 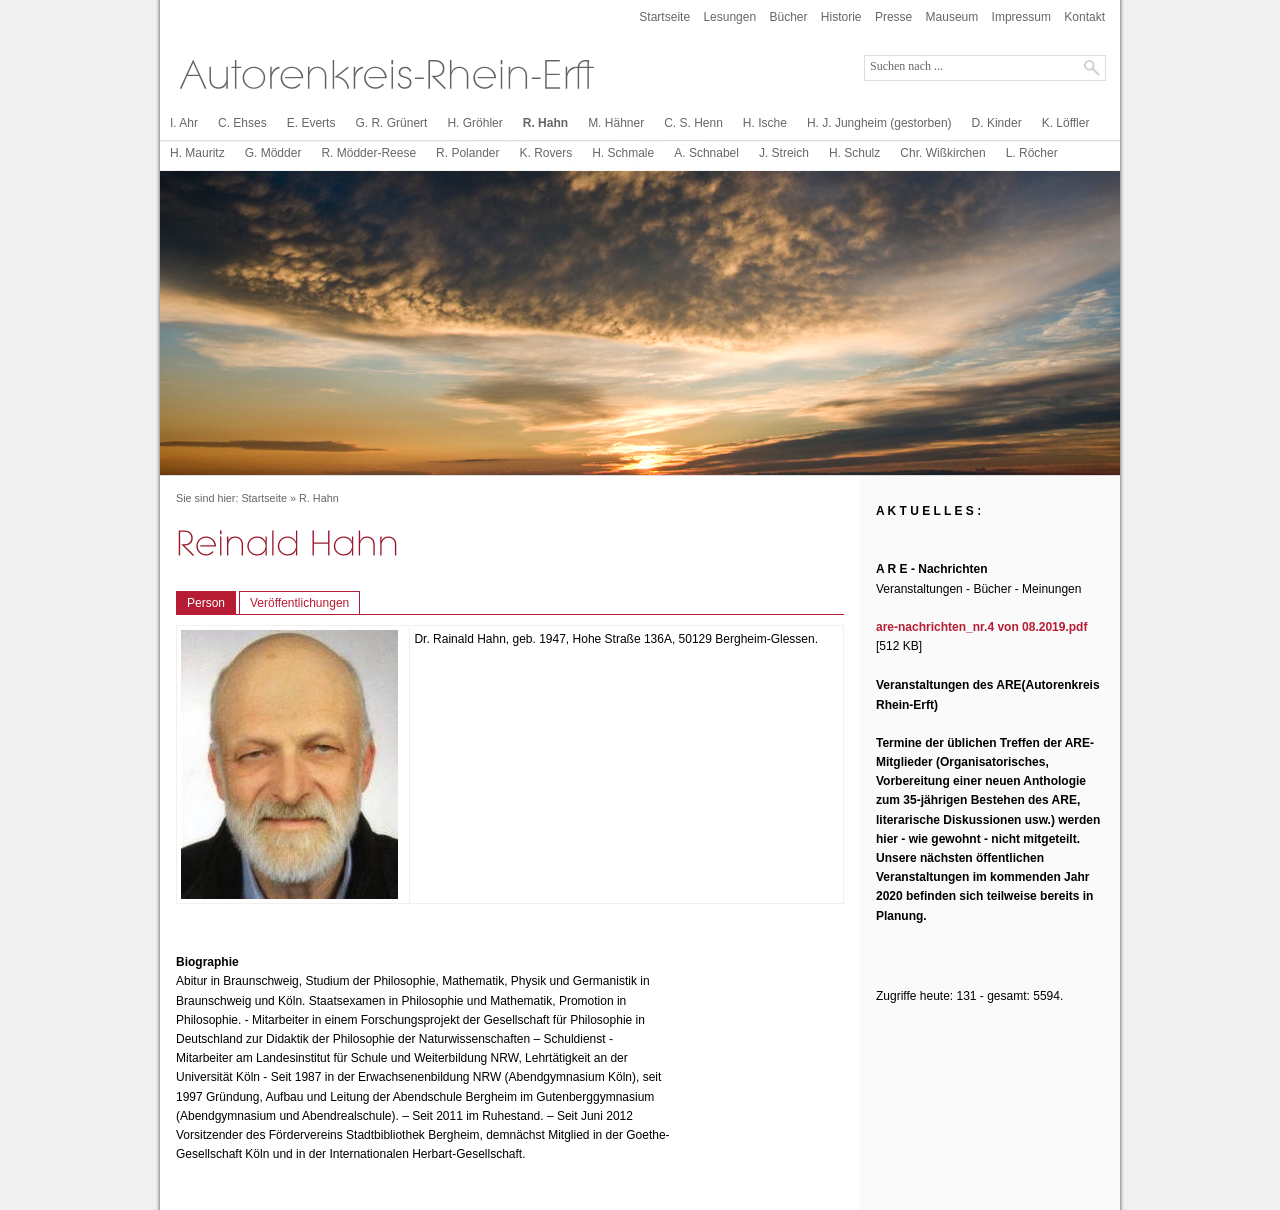 What do you see at coordinates (391, 123) in the screenshot?
I see `G. R. Grünert` at bounding box center [391, 123].